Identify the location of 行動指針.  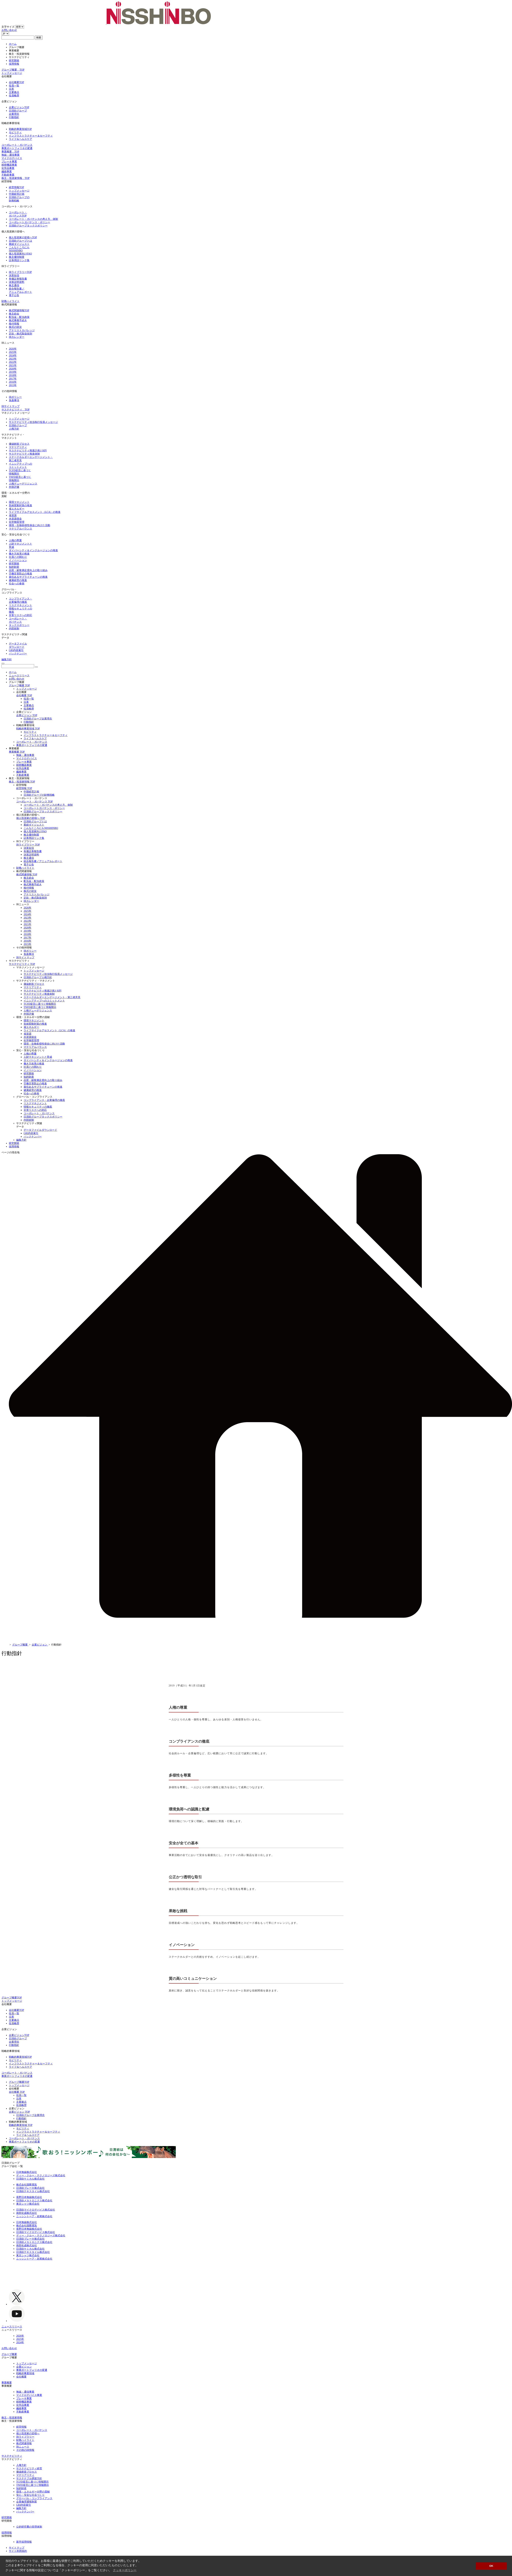
(14, 117).